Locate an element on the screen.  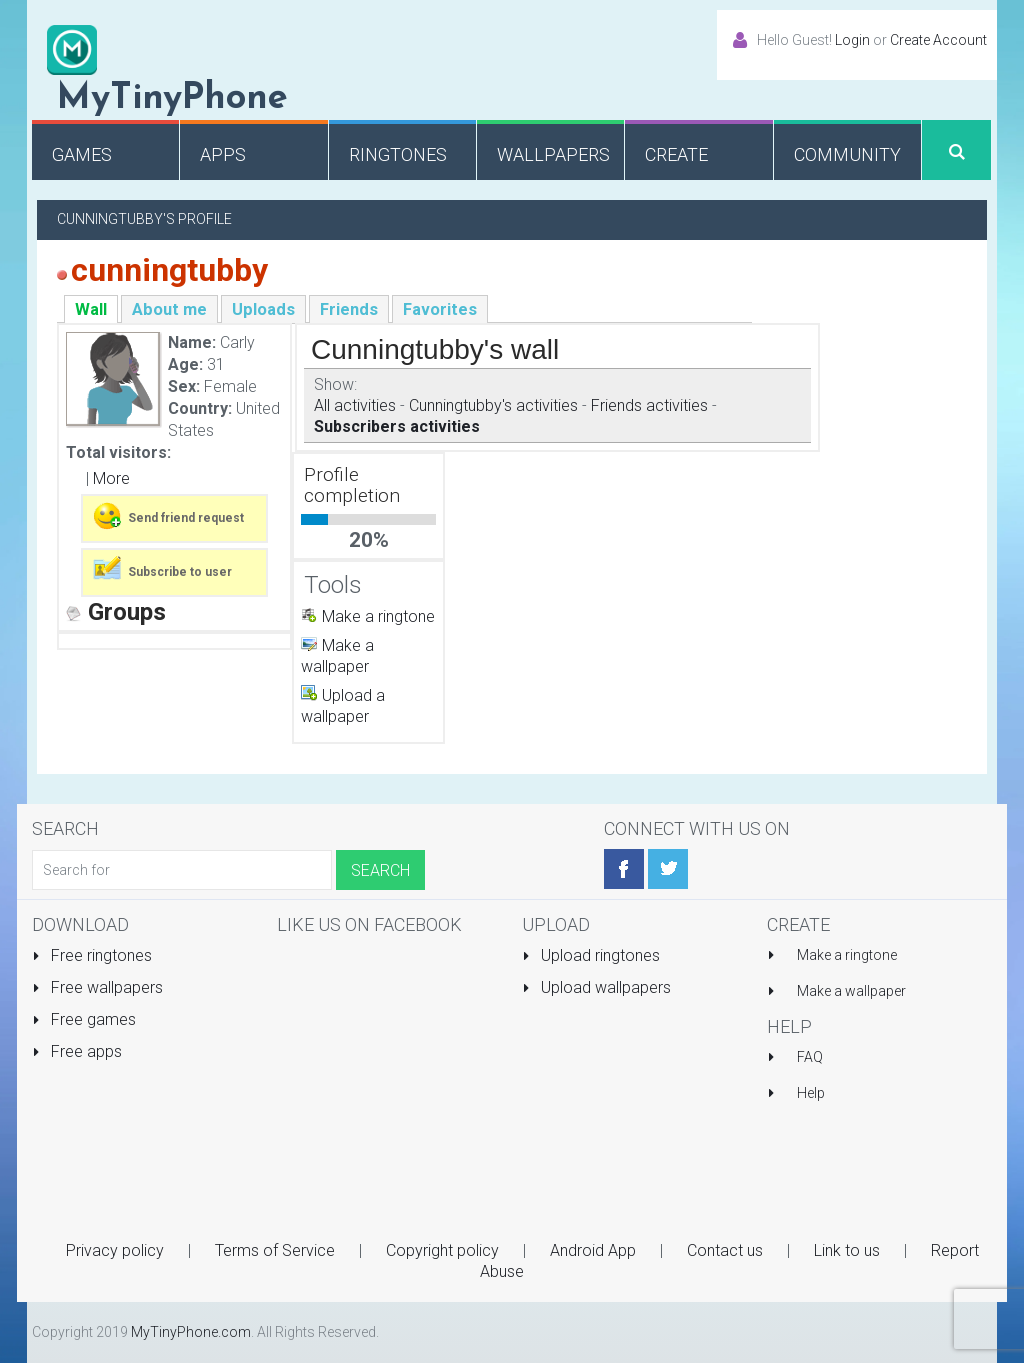
Contact us is located at coordinates (725, 1250).